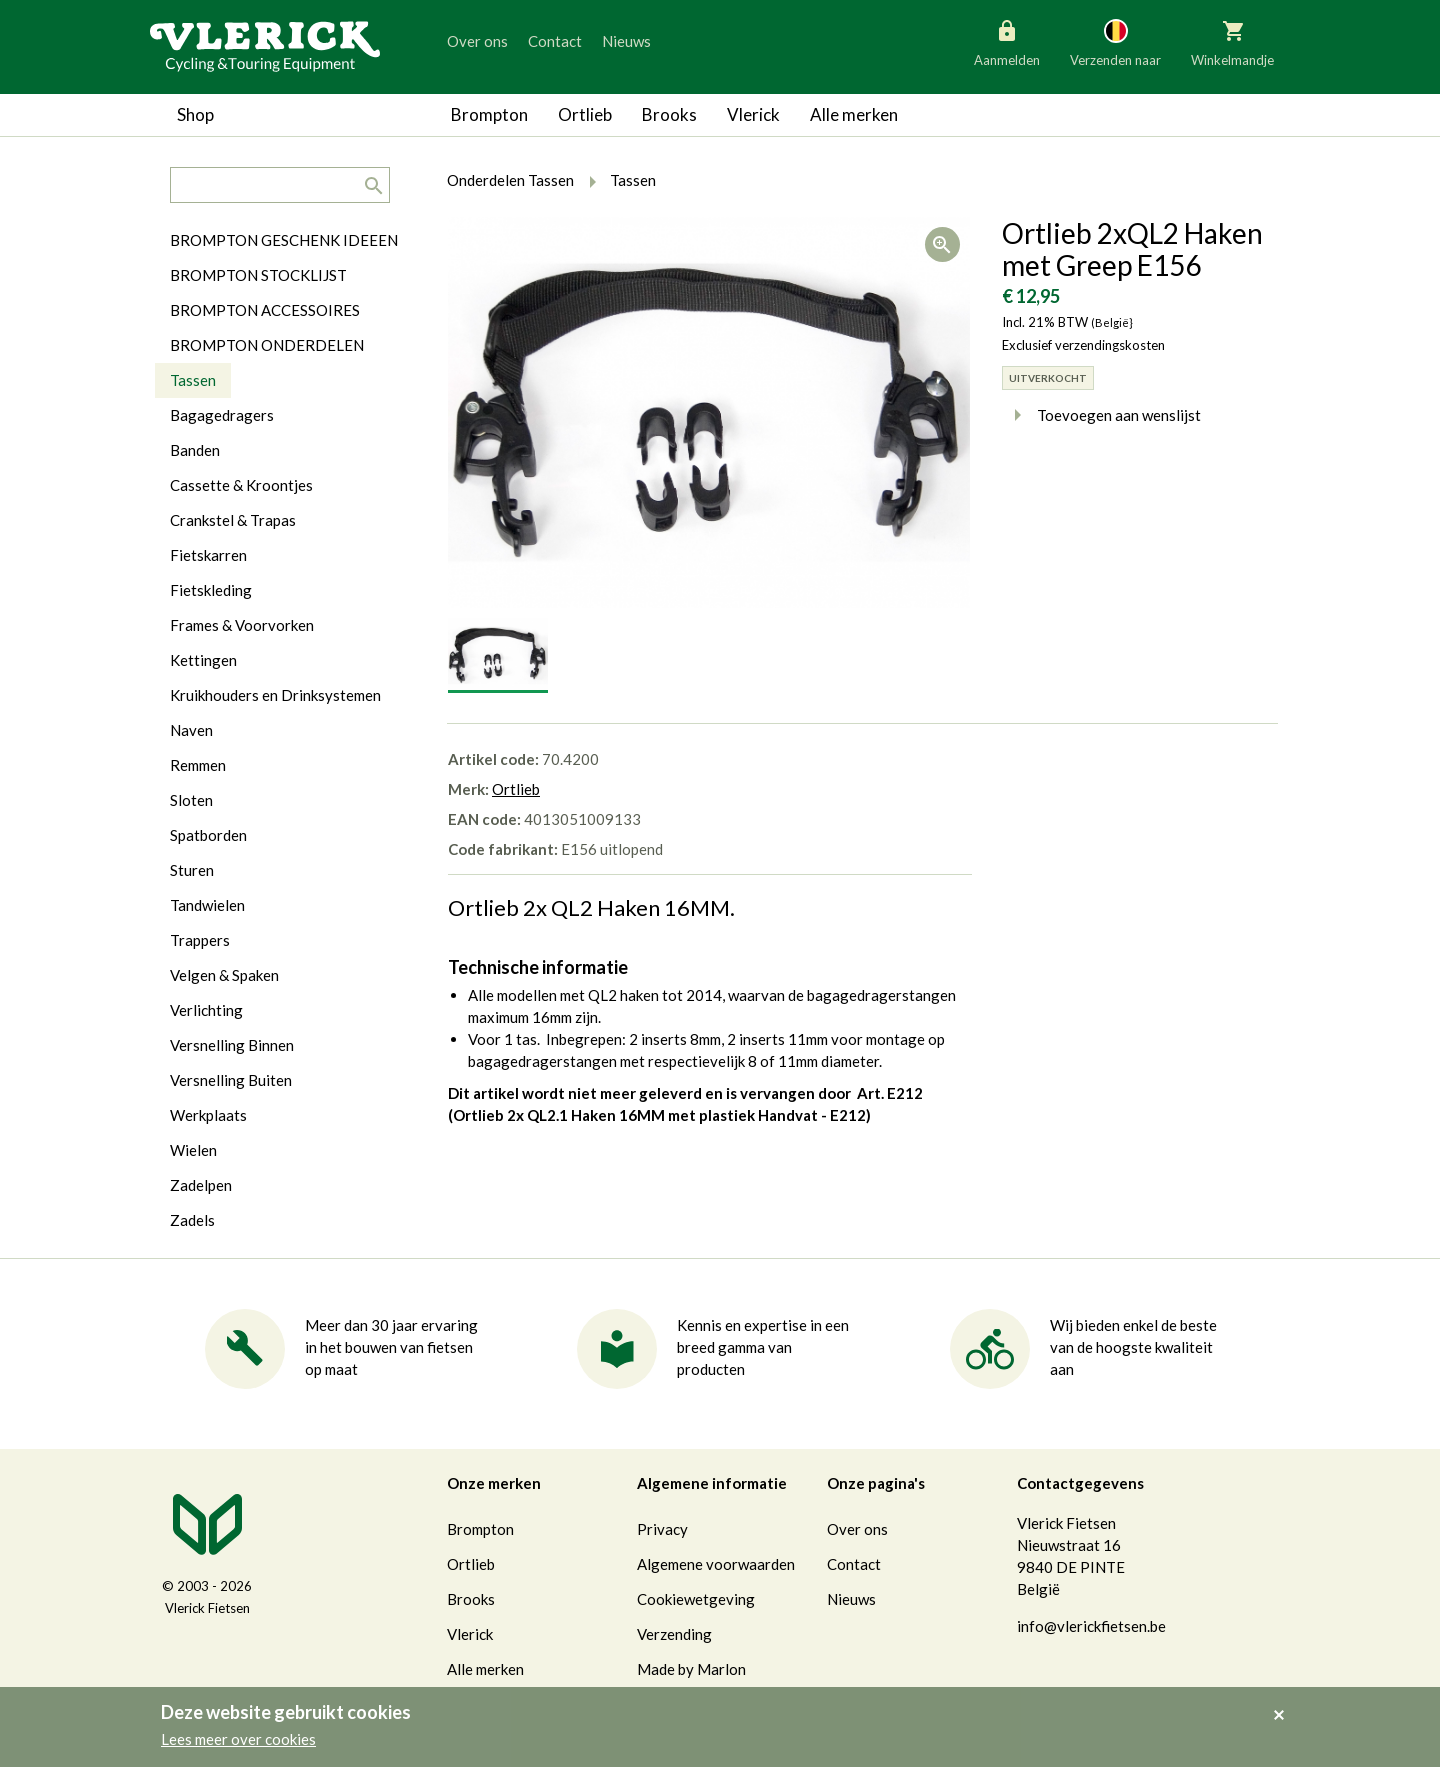  I want to click on Wielen, so click(193, 1150).